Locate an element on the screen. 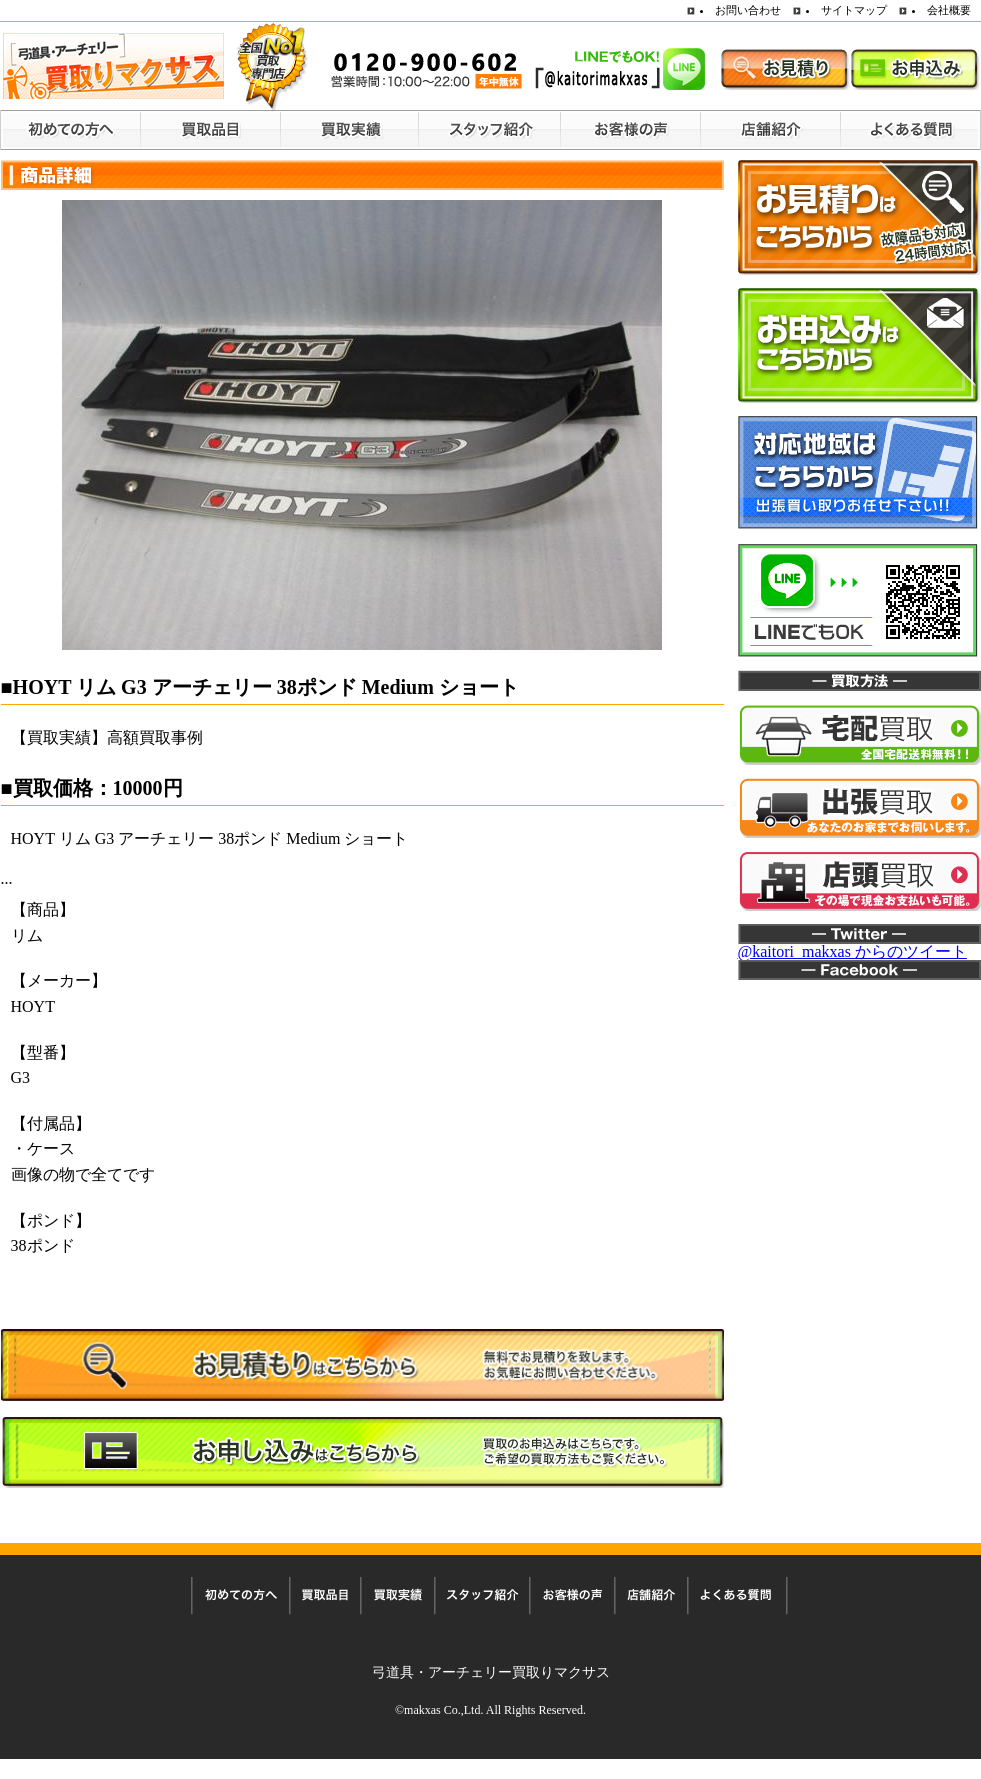 Image resolution: width=981 pixels, height=1779 pixels. @kaitori_makxas からのツイート is located at coordinates (852, 951).